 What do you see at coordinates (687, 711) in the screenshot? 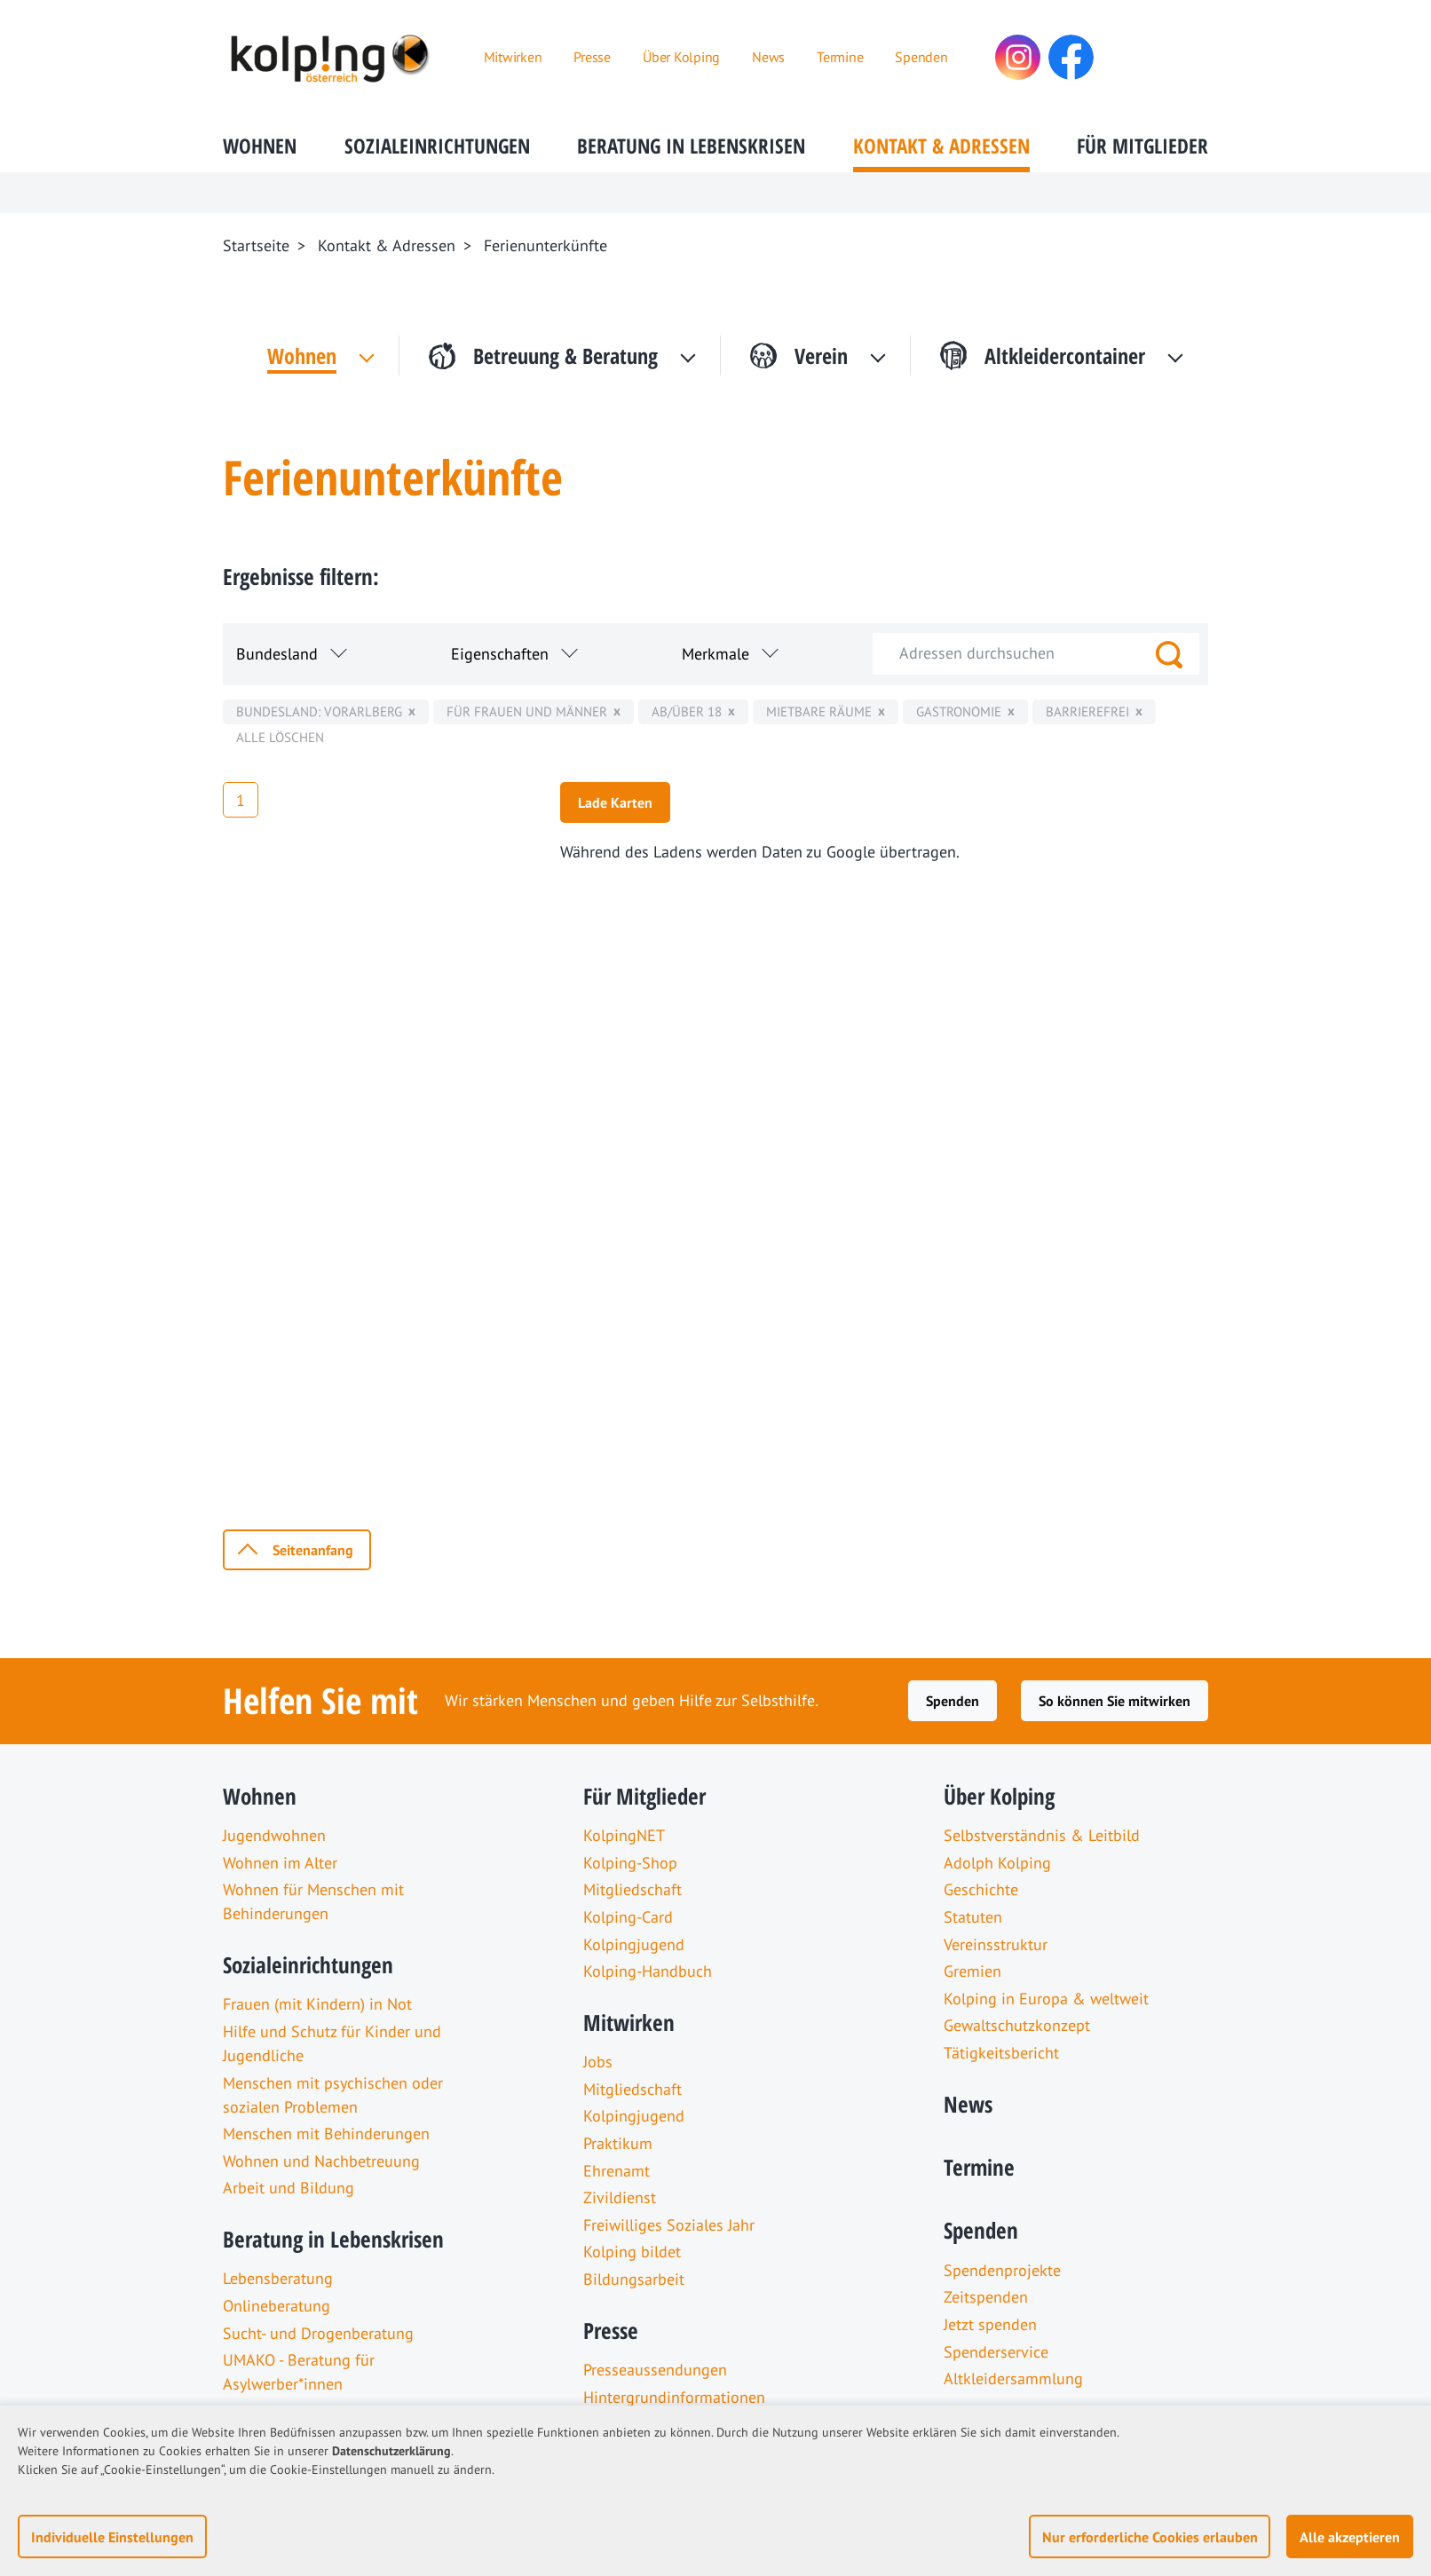
I see `ab/über 18` at bounding box center [687, 711].